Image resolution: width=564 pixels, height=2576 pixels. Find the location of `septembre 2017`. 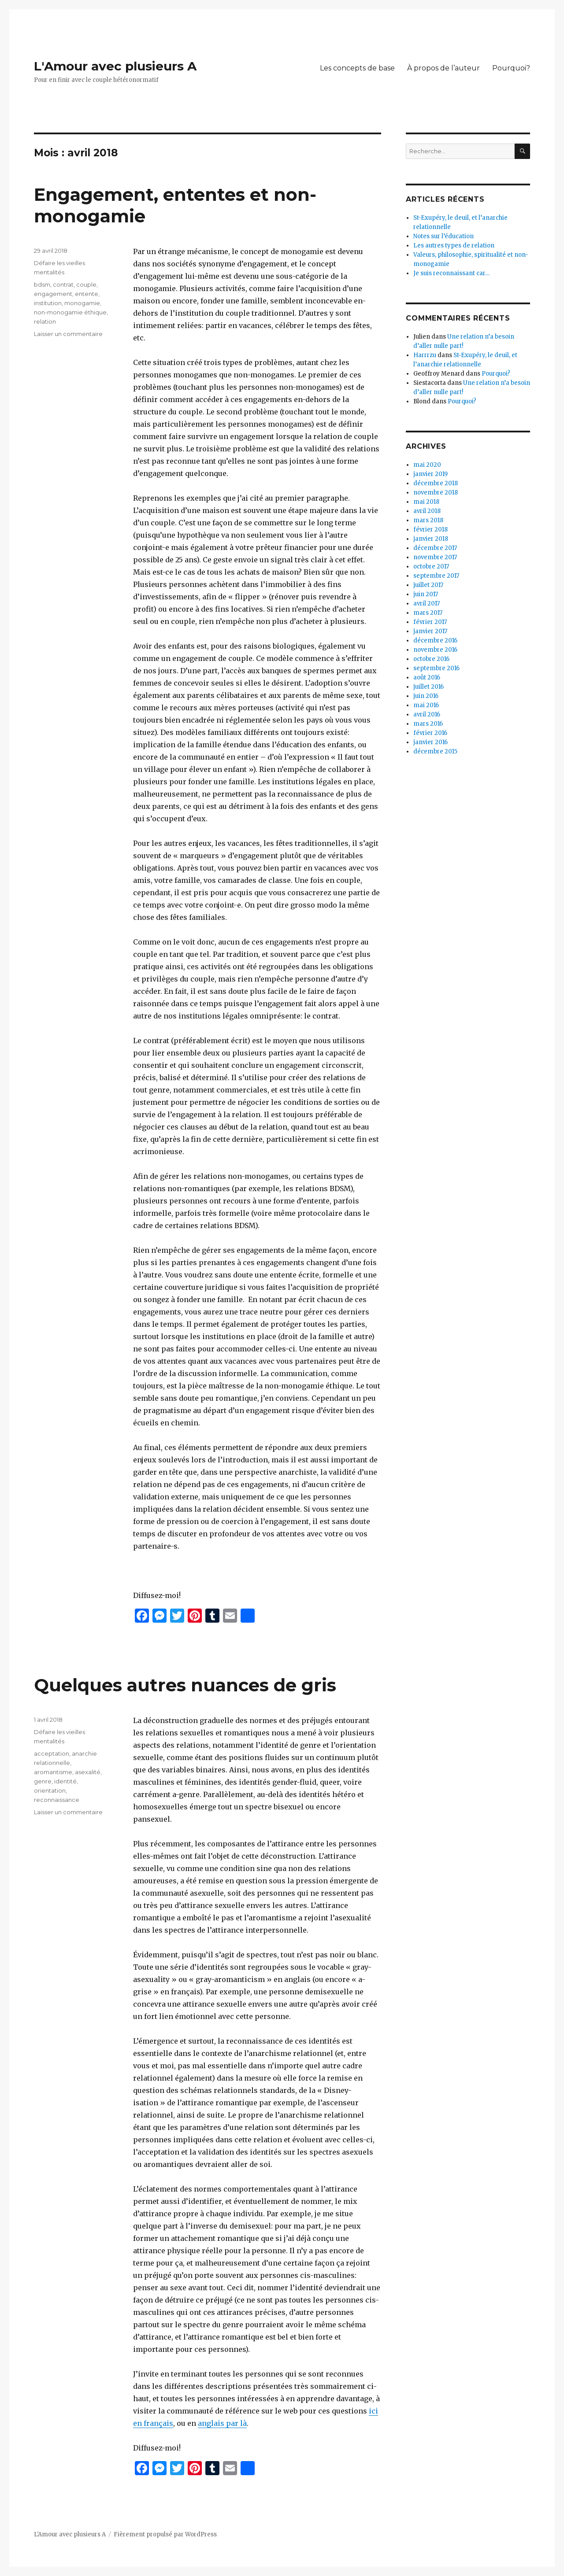

septembre 2017 is located at coordinates (436, 575).